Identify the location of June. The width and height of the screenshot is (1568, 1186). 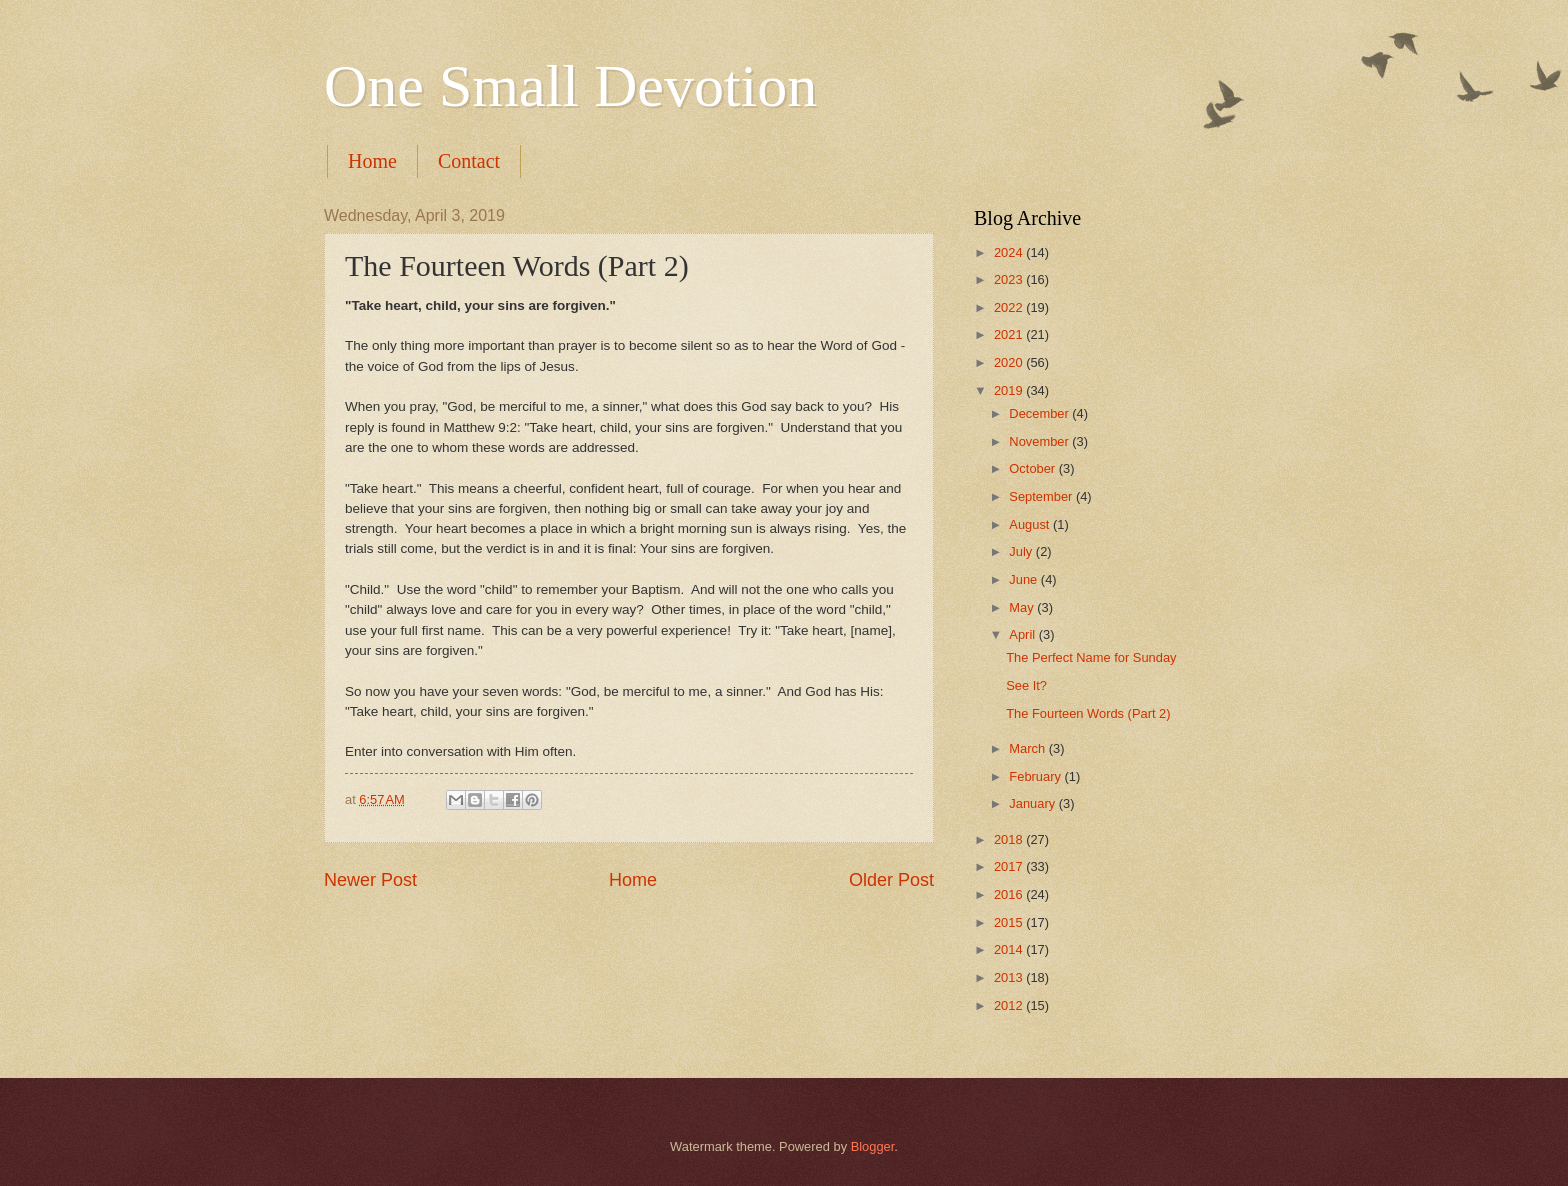
(1025, 579).